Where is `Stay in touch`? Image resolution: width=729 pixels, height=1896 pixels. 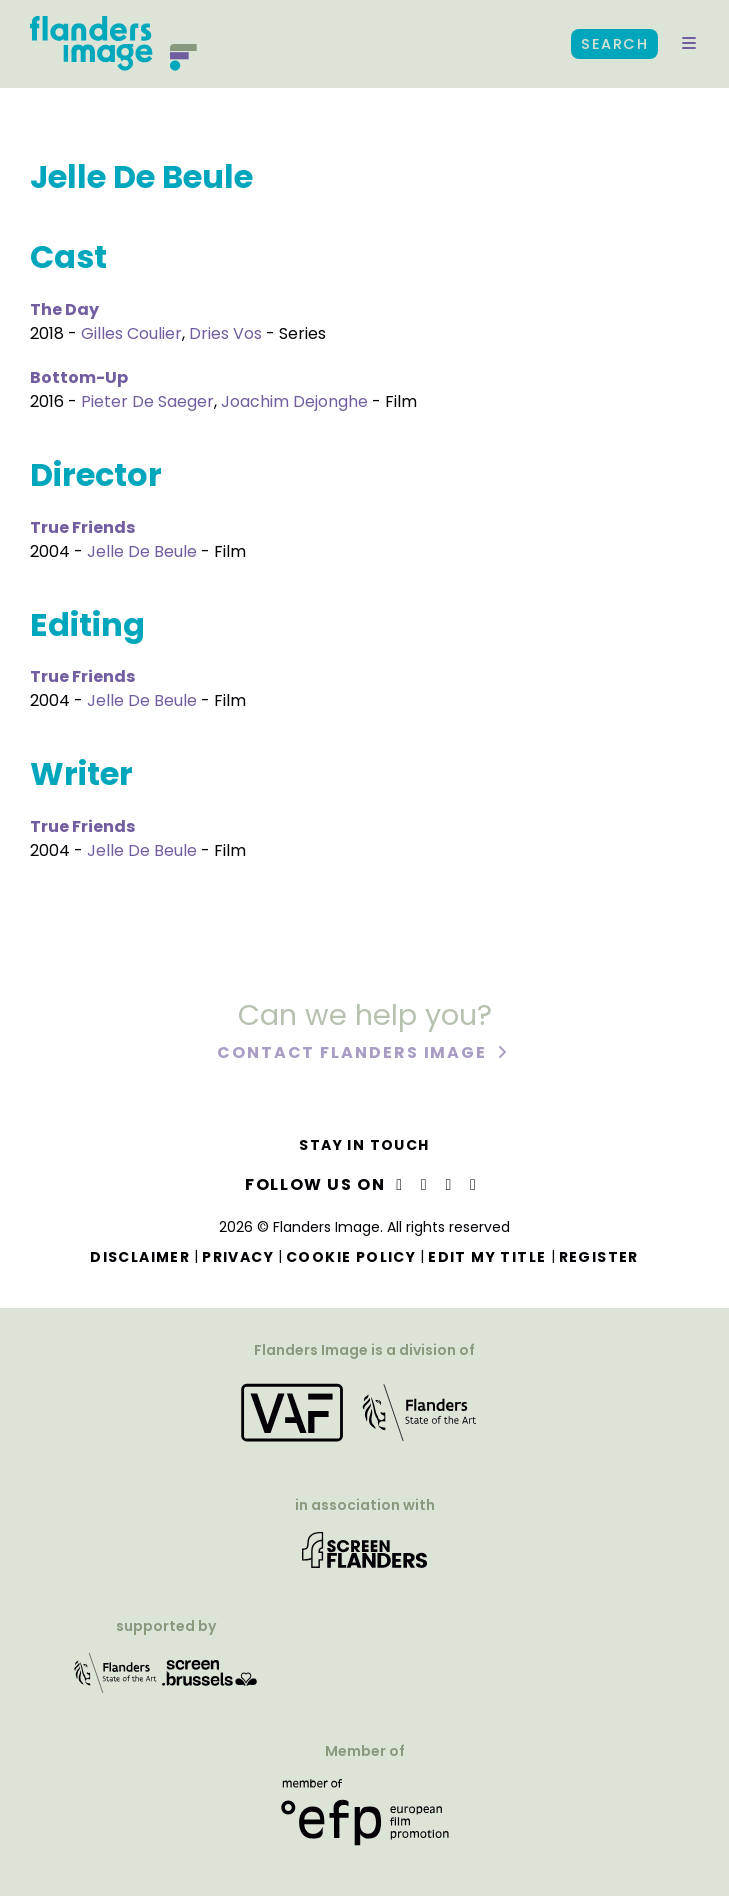
Stay in touch is located at coordinates (364, 1145).